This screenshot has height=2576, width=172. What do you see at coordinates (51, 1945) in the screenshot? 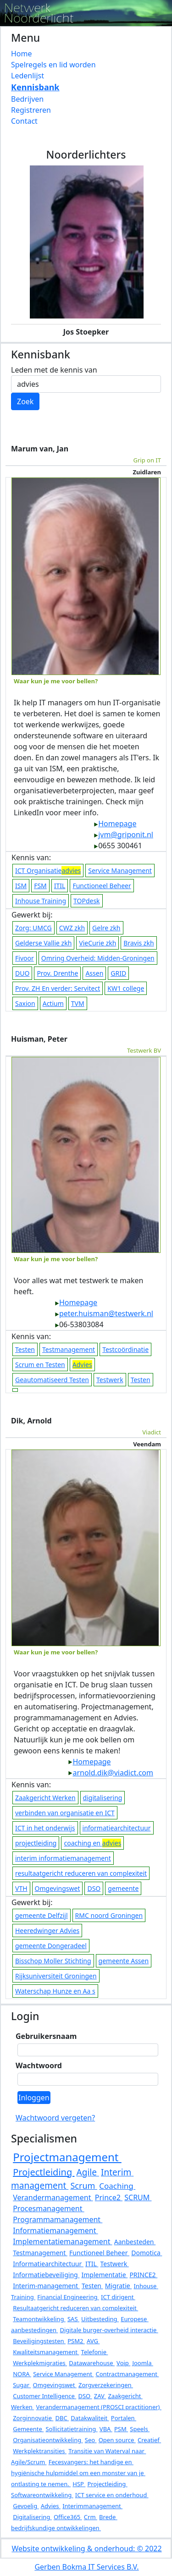
I see `gemeente Dongeradeel` at bounding box center [51, 1945].